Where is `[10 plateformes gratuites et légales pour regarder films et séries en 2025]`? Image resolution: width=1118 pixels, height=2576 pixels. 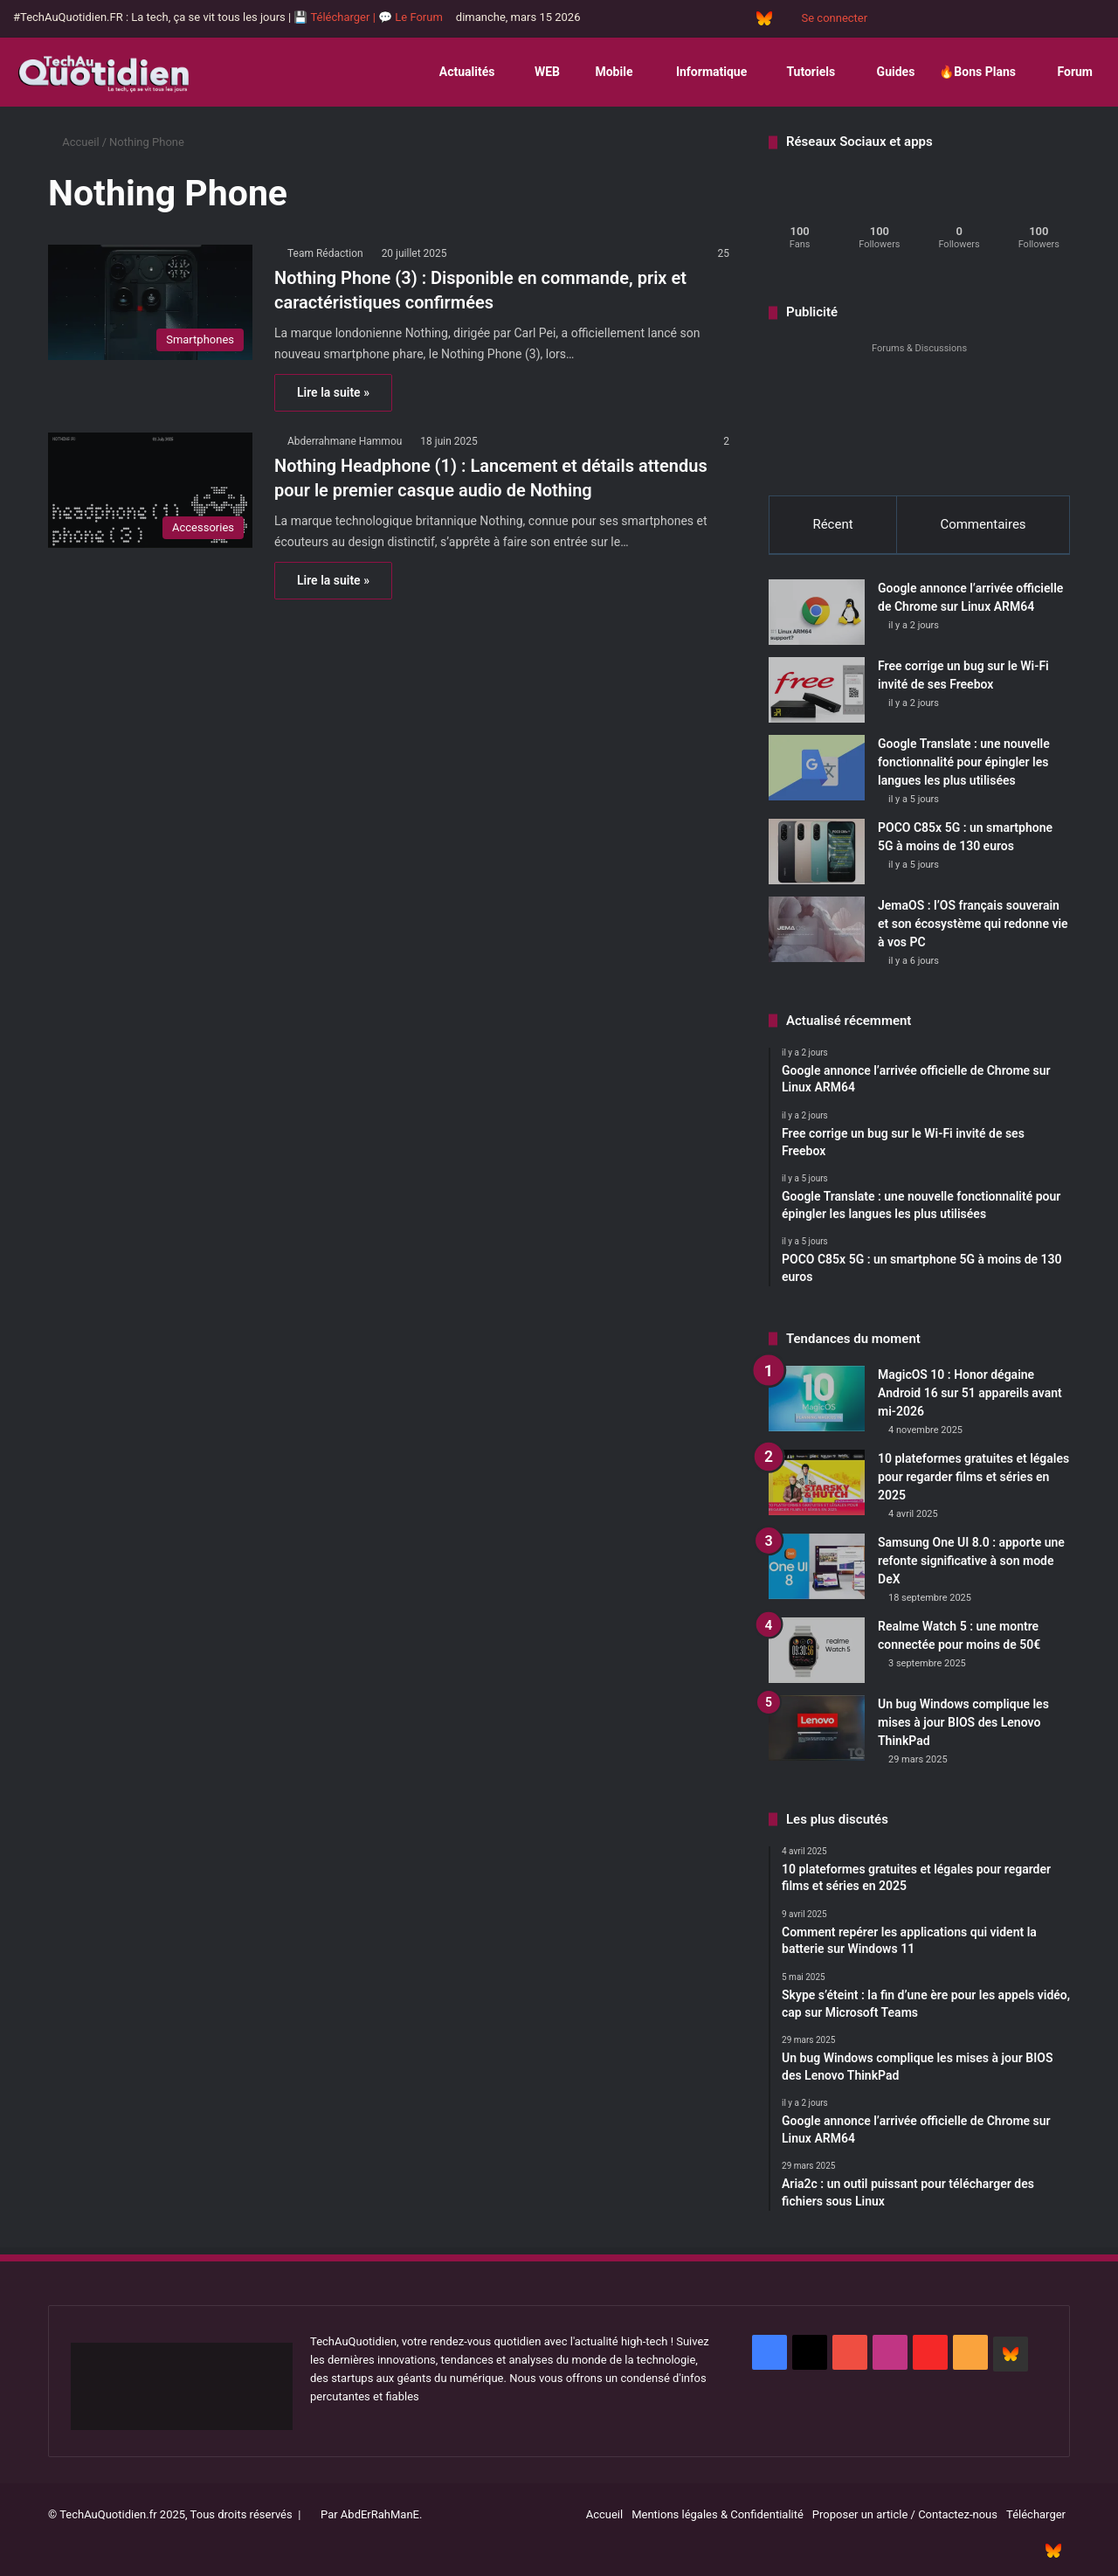 [10 plateformes gratuites et légales pour regarder films et séries en 2025] is located at coordinates (817, 1484).